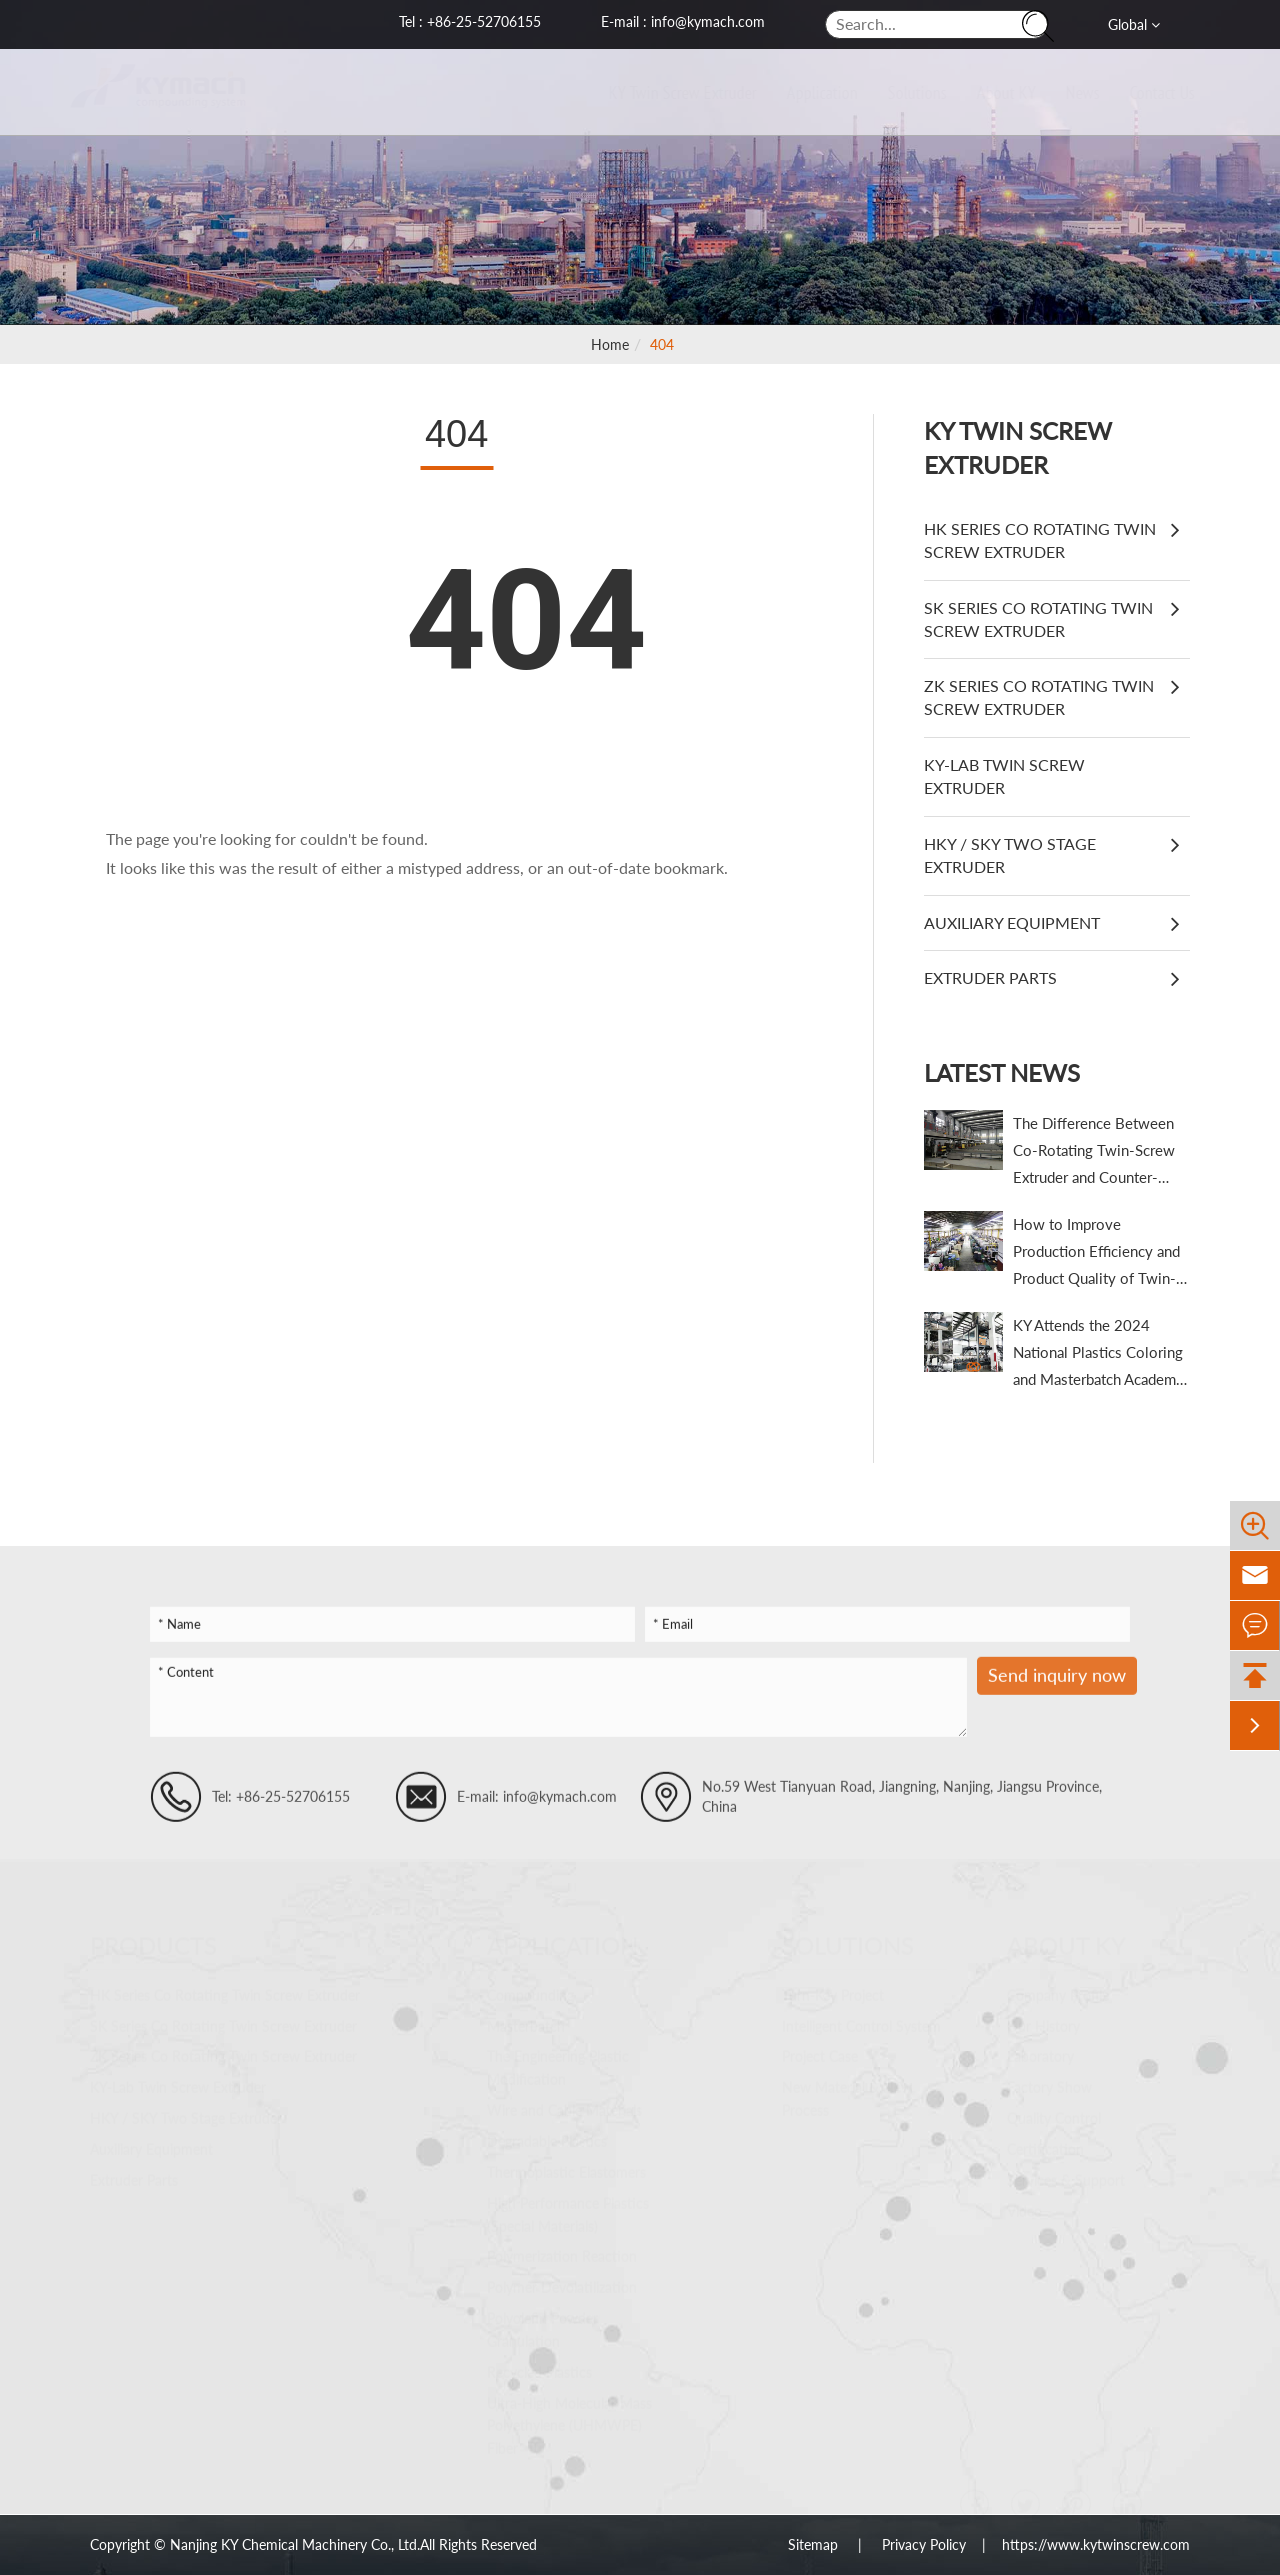  What do you see at coordinates (526, 2017) in the screenshot?
I see `Masterbatch` at bounding box center [526, 2017].